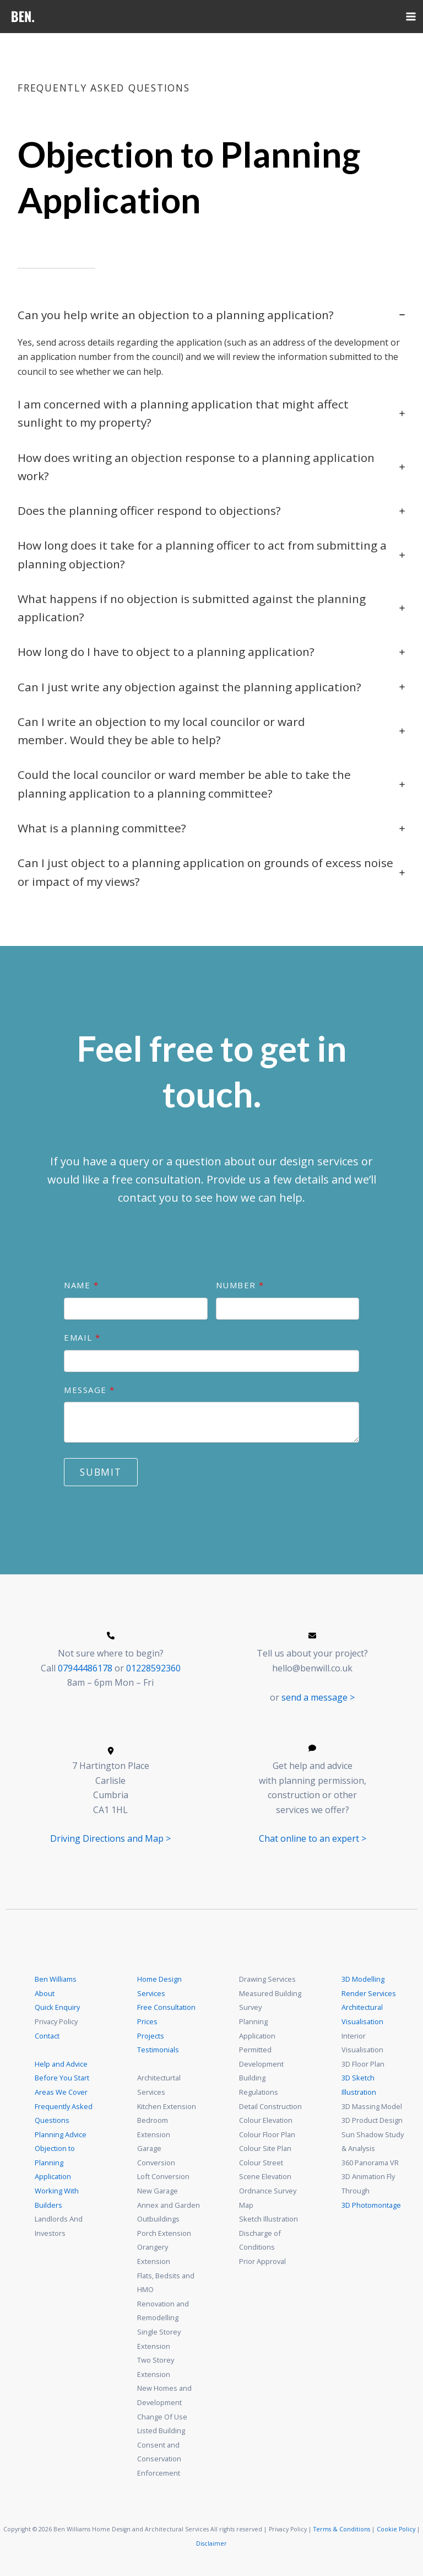 This screenshot has width=423, height=2576. Describe the element at coordinates (158, 2050) in the screenshot. I see `Testimonials` at that location.